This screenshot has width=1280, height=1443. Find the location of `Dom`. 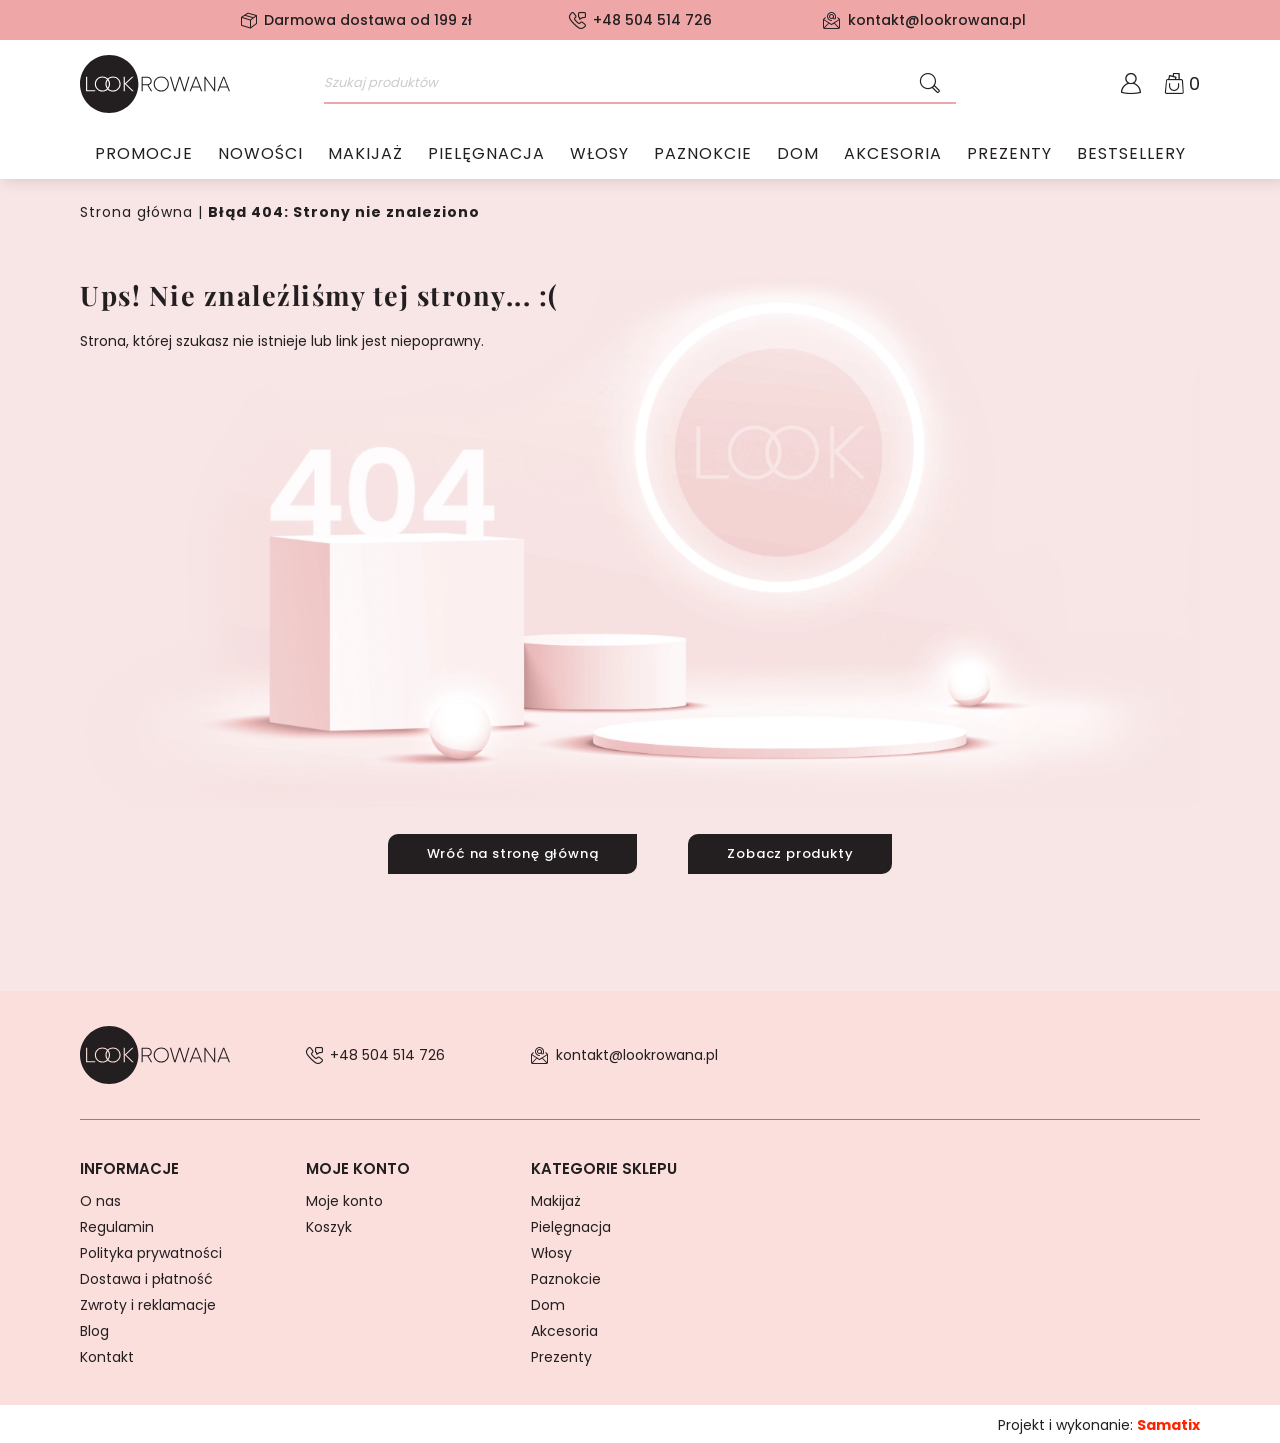

Dom is located at coordinates (798, 154).